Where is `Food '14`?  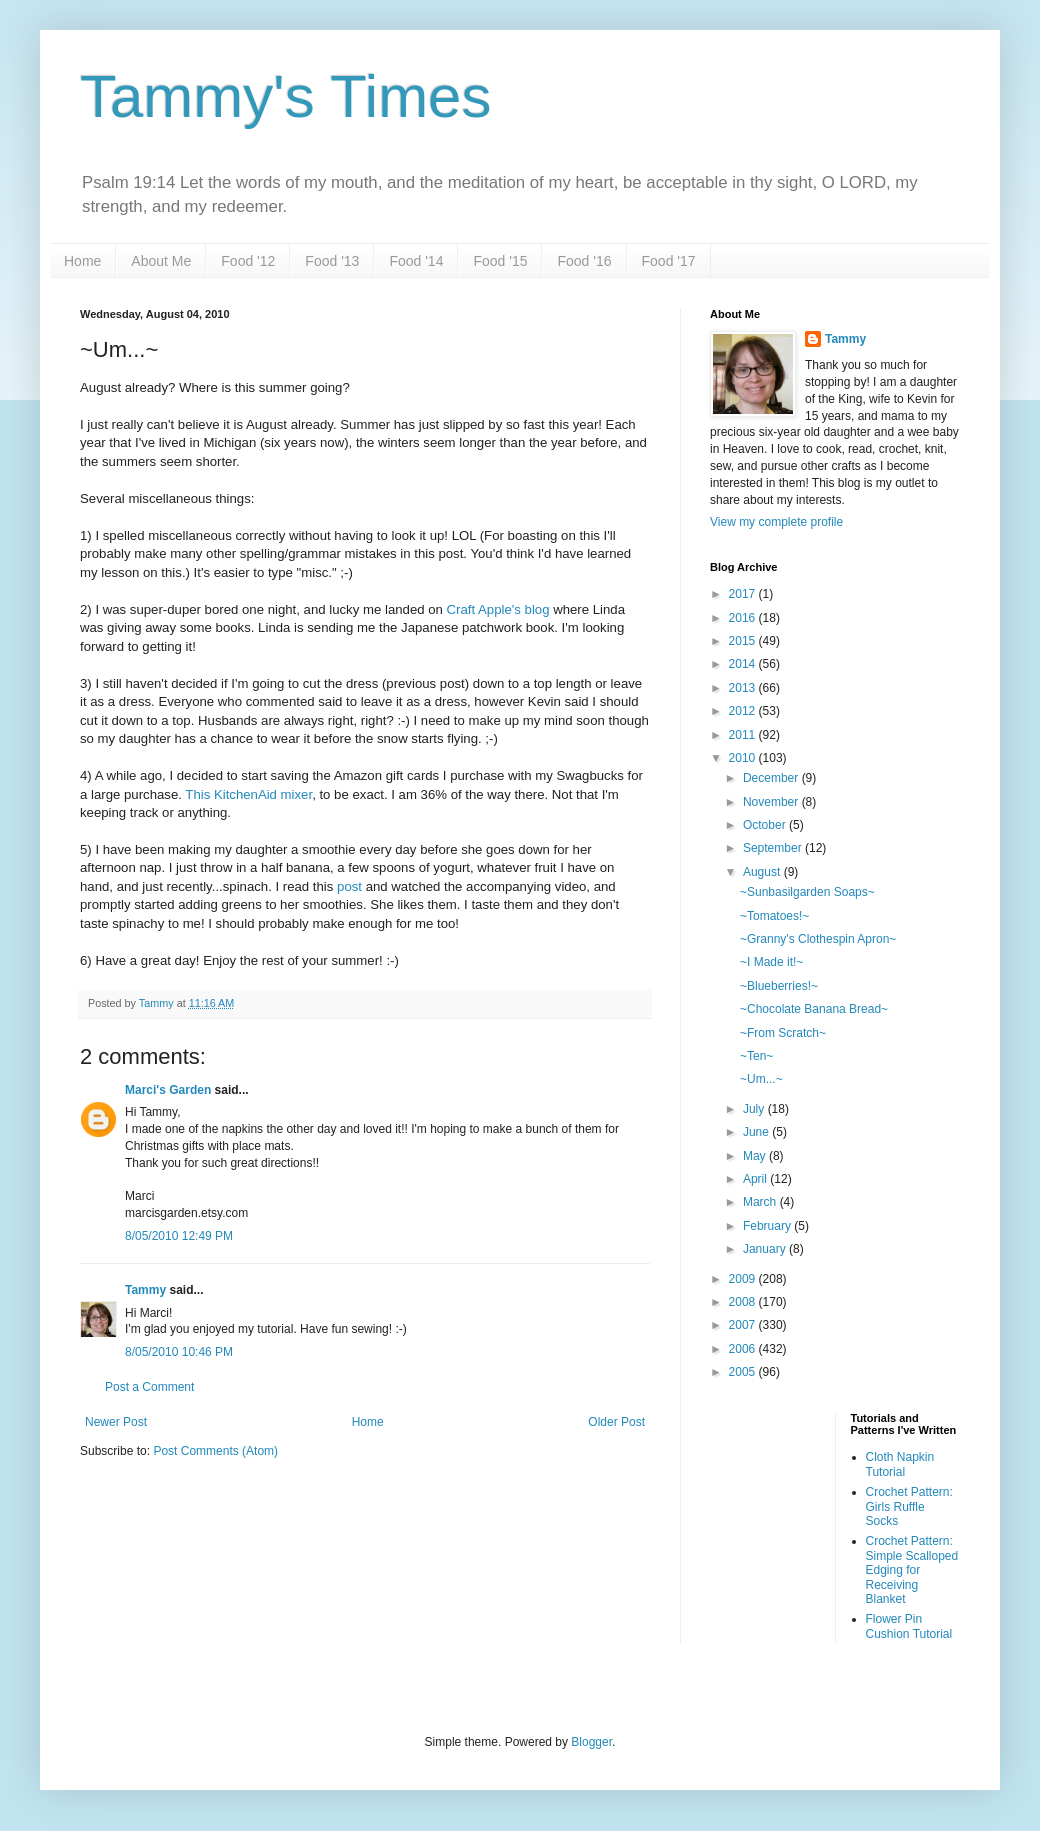 Food '14 is located at coordinates (416, 261).